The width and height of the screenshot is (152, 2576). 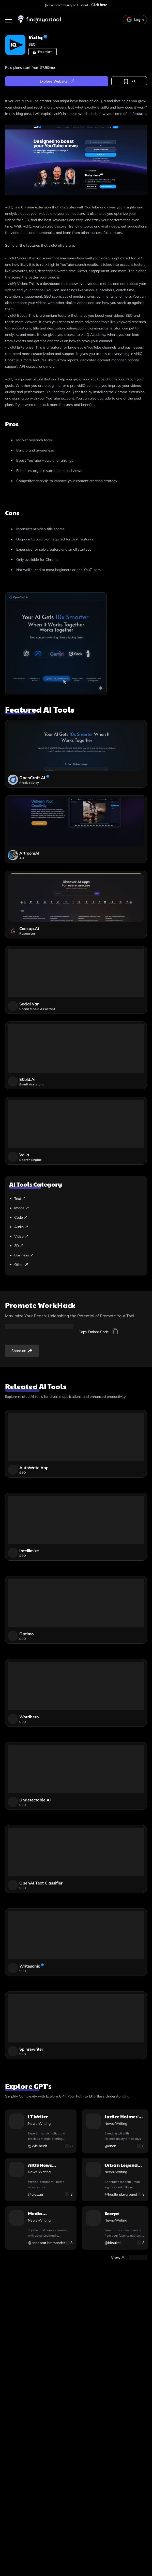 What do you see at coordinates (56, 81) in the screenshot?
I see `[explore-website]` at bounding box center [56, 81].